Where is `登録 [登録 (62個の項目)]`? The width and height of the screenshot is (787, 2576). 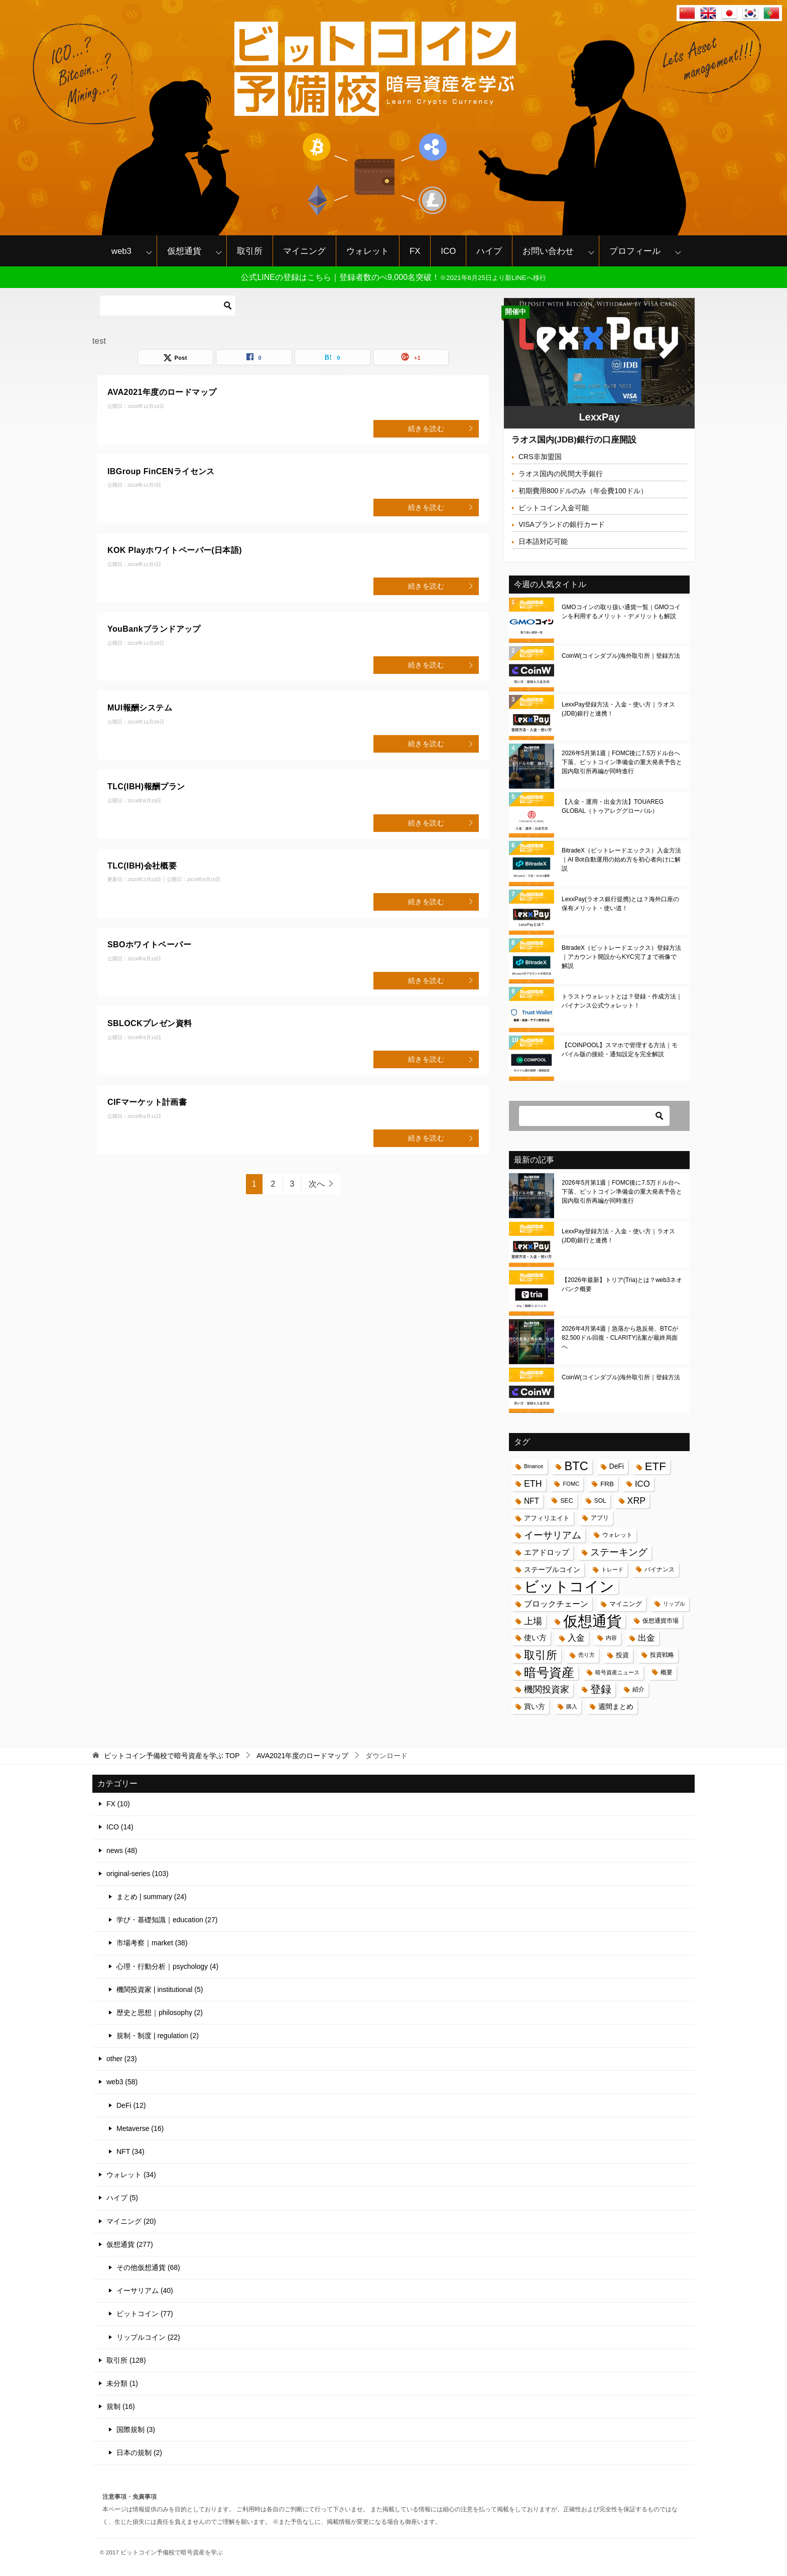
登録 [登録 (62個の項目)] is located at coordinates (600, 1689).